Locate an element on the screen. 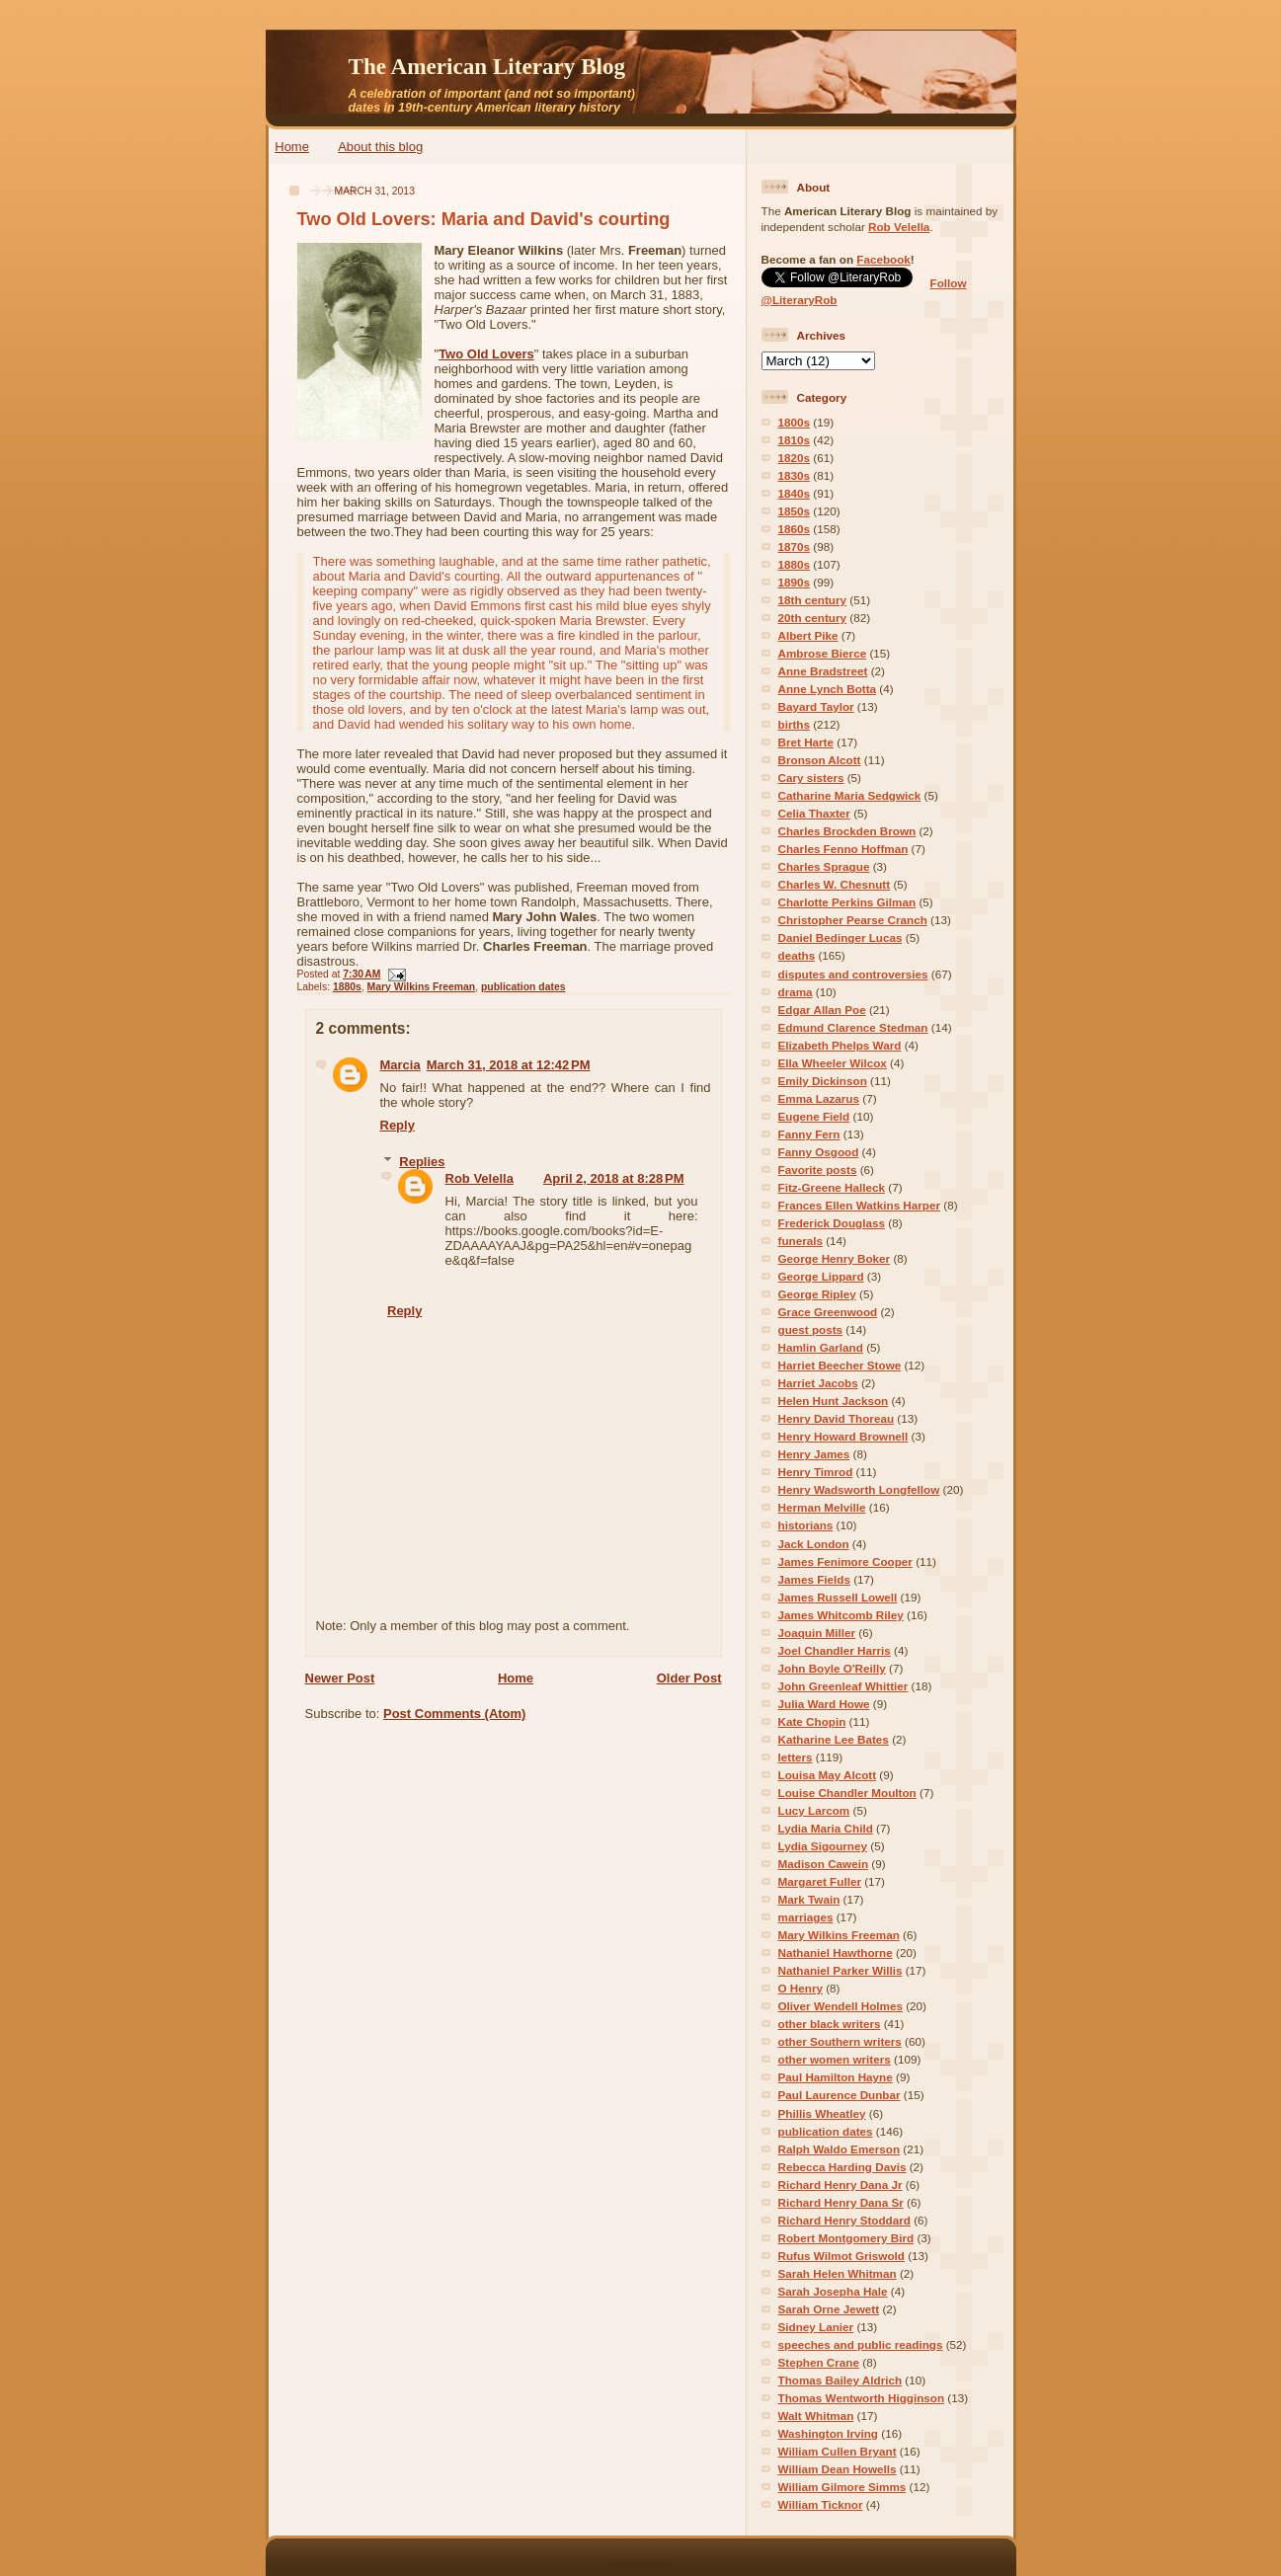  drama is located at coordinates (795, 991).